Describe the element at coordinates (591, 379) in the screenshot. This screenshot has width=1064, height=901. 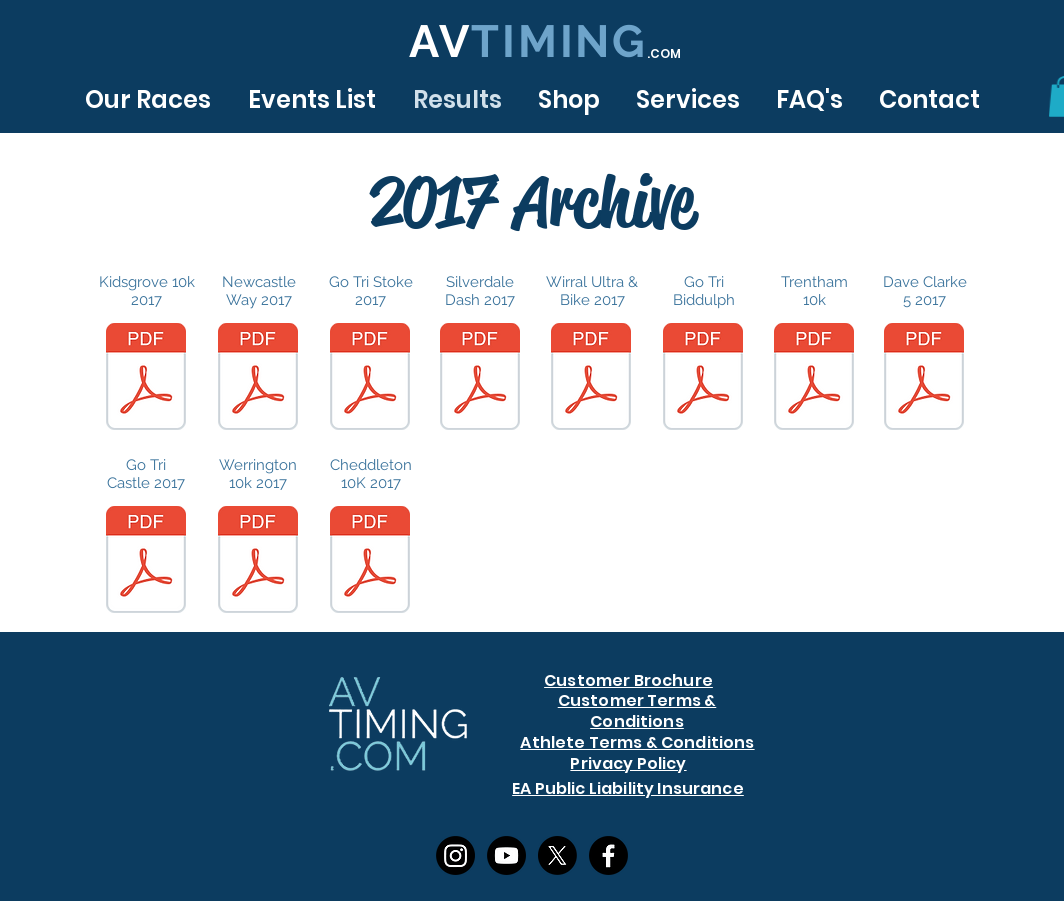
I see `[WU-Results-2017-v2-1.pdf]` at that location.